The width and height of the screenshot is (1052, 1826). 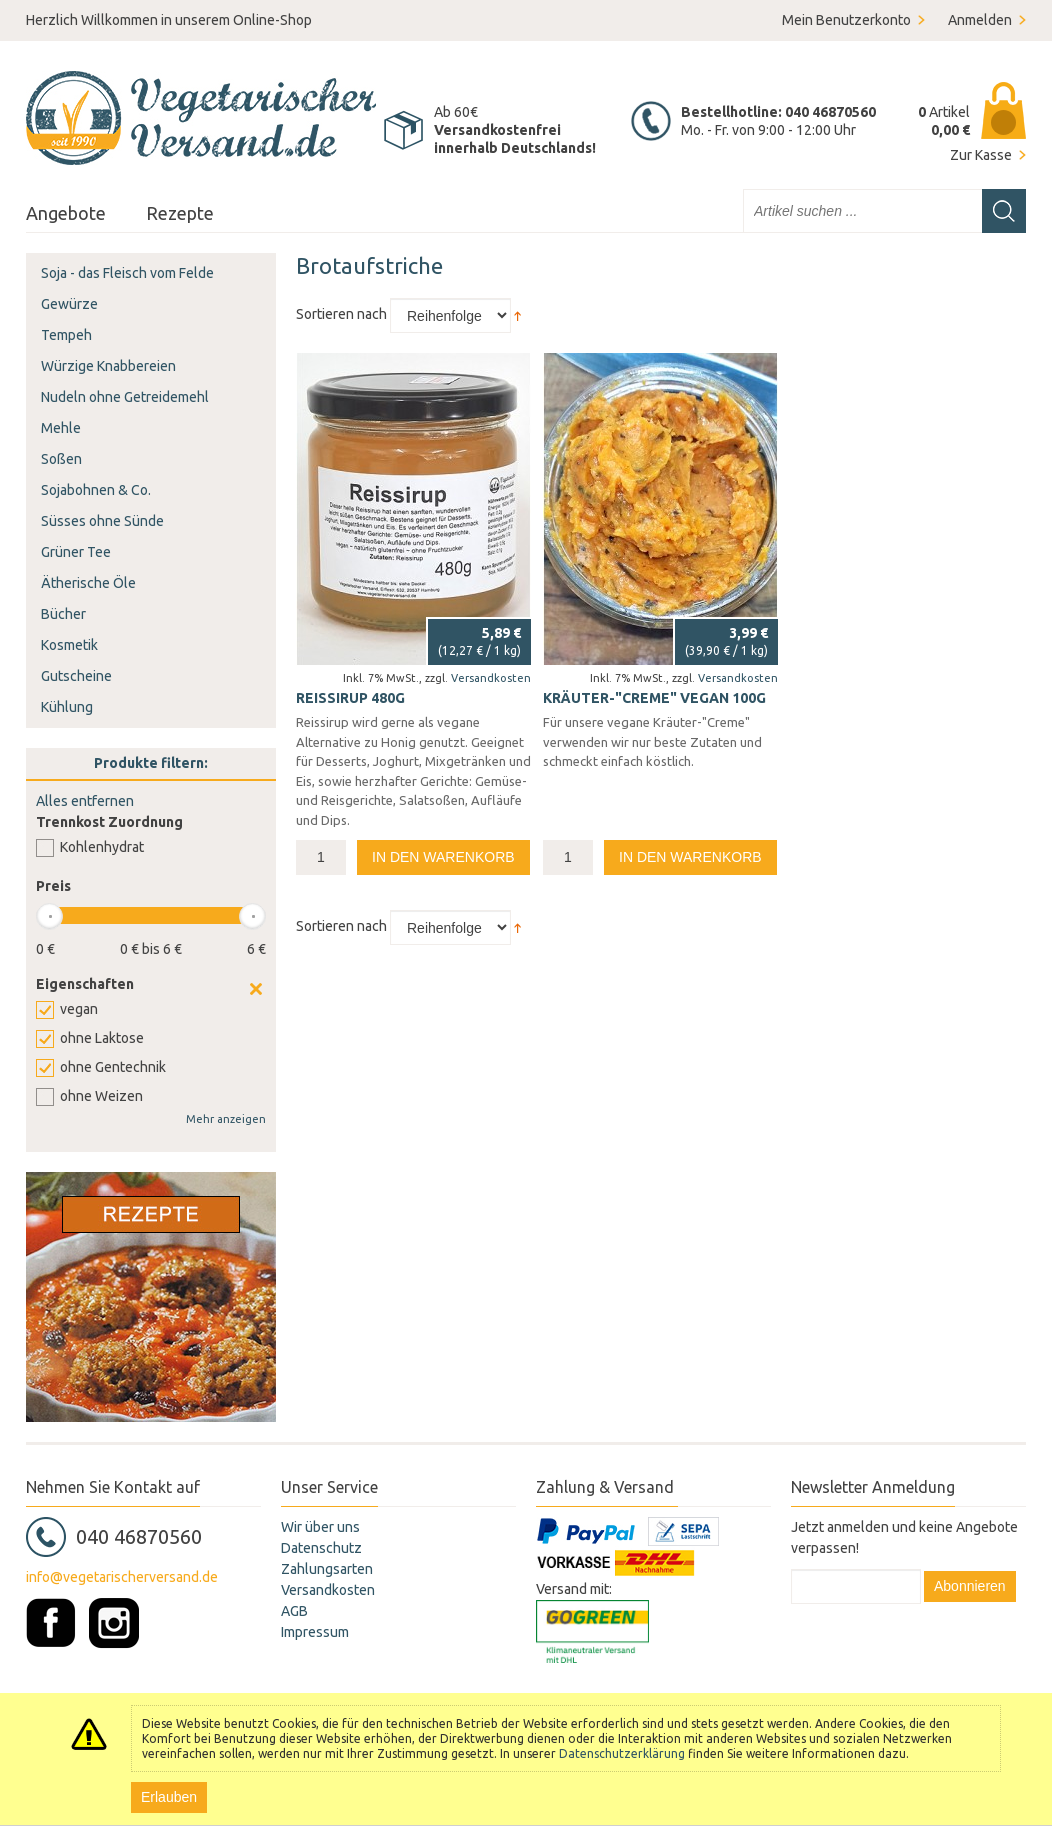 I want to click on AGB, so click(x=294, y=1611).